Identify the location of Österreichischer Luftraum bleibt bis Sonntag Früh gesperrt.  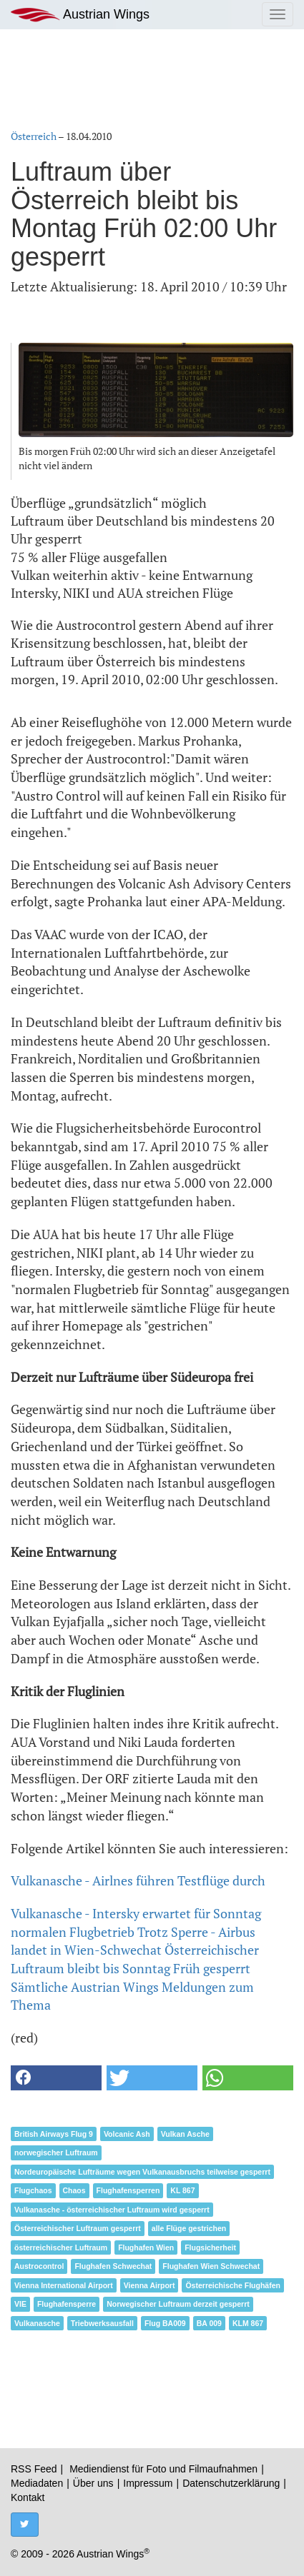
(135, 1959).